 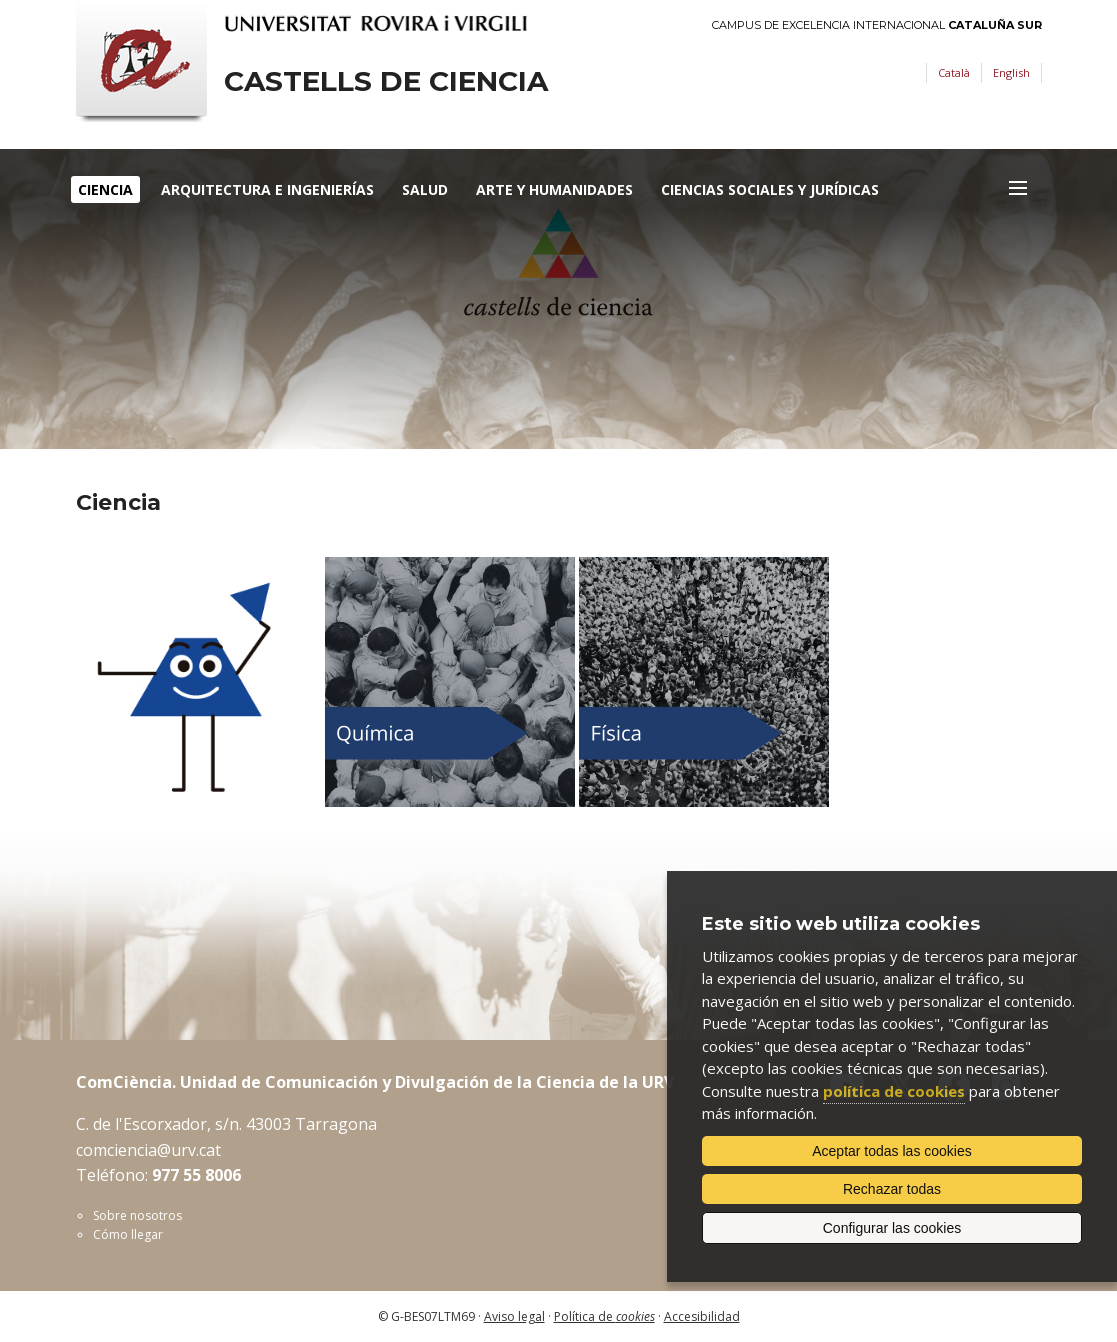 What do you see at coordinates (604, 1316) in the screenshot?
I see `Política de` at bounding box center [604, 1316].